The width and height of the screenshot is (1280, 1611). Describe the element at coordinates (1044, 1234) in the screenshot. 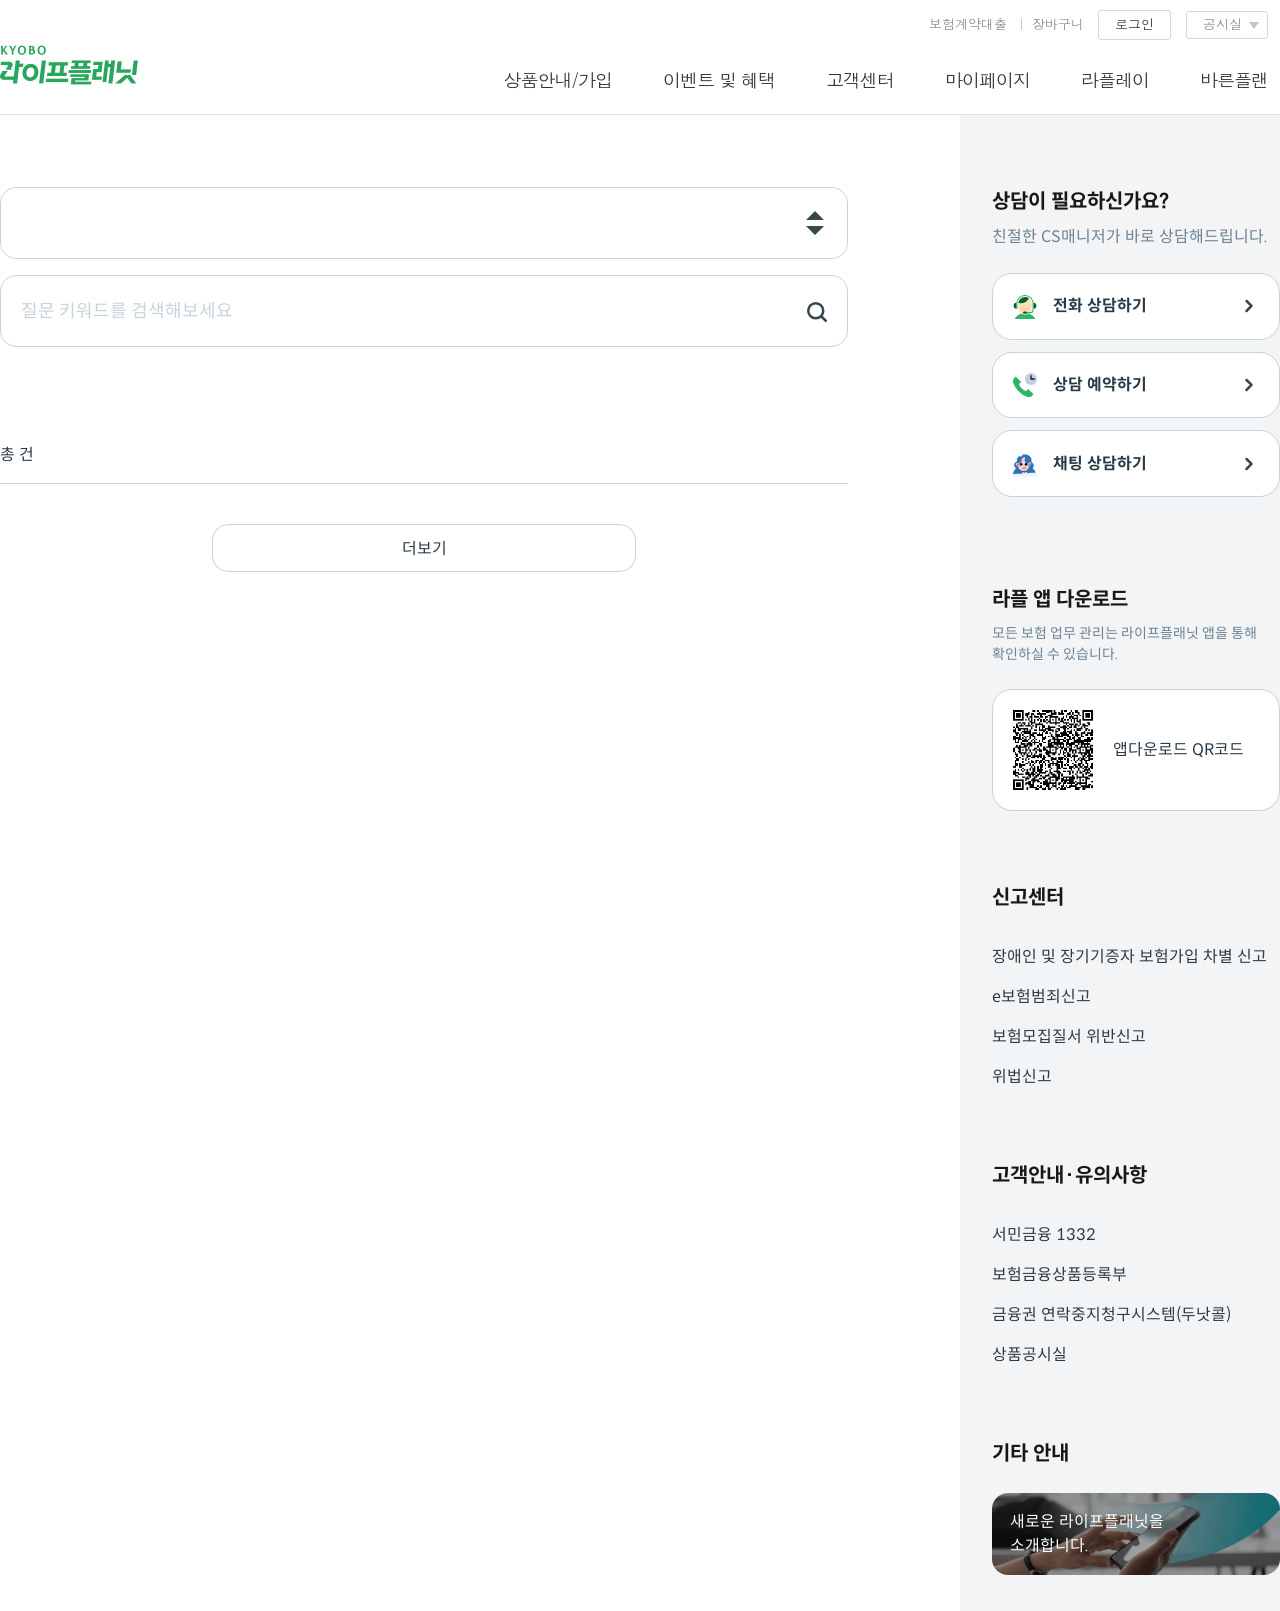

I see `서민금융 1332` at that location.